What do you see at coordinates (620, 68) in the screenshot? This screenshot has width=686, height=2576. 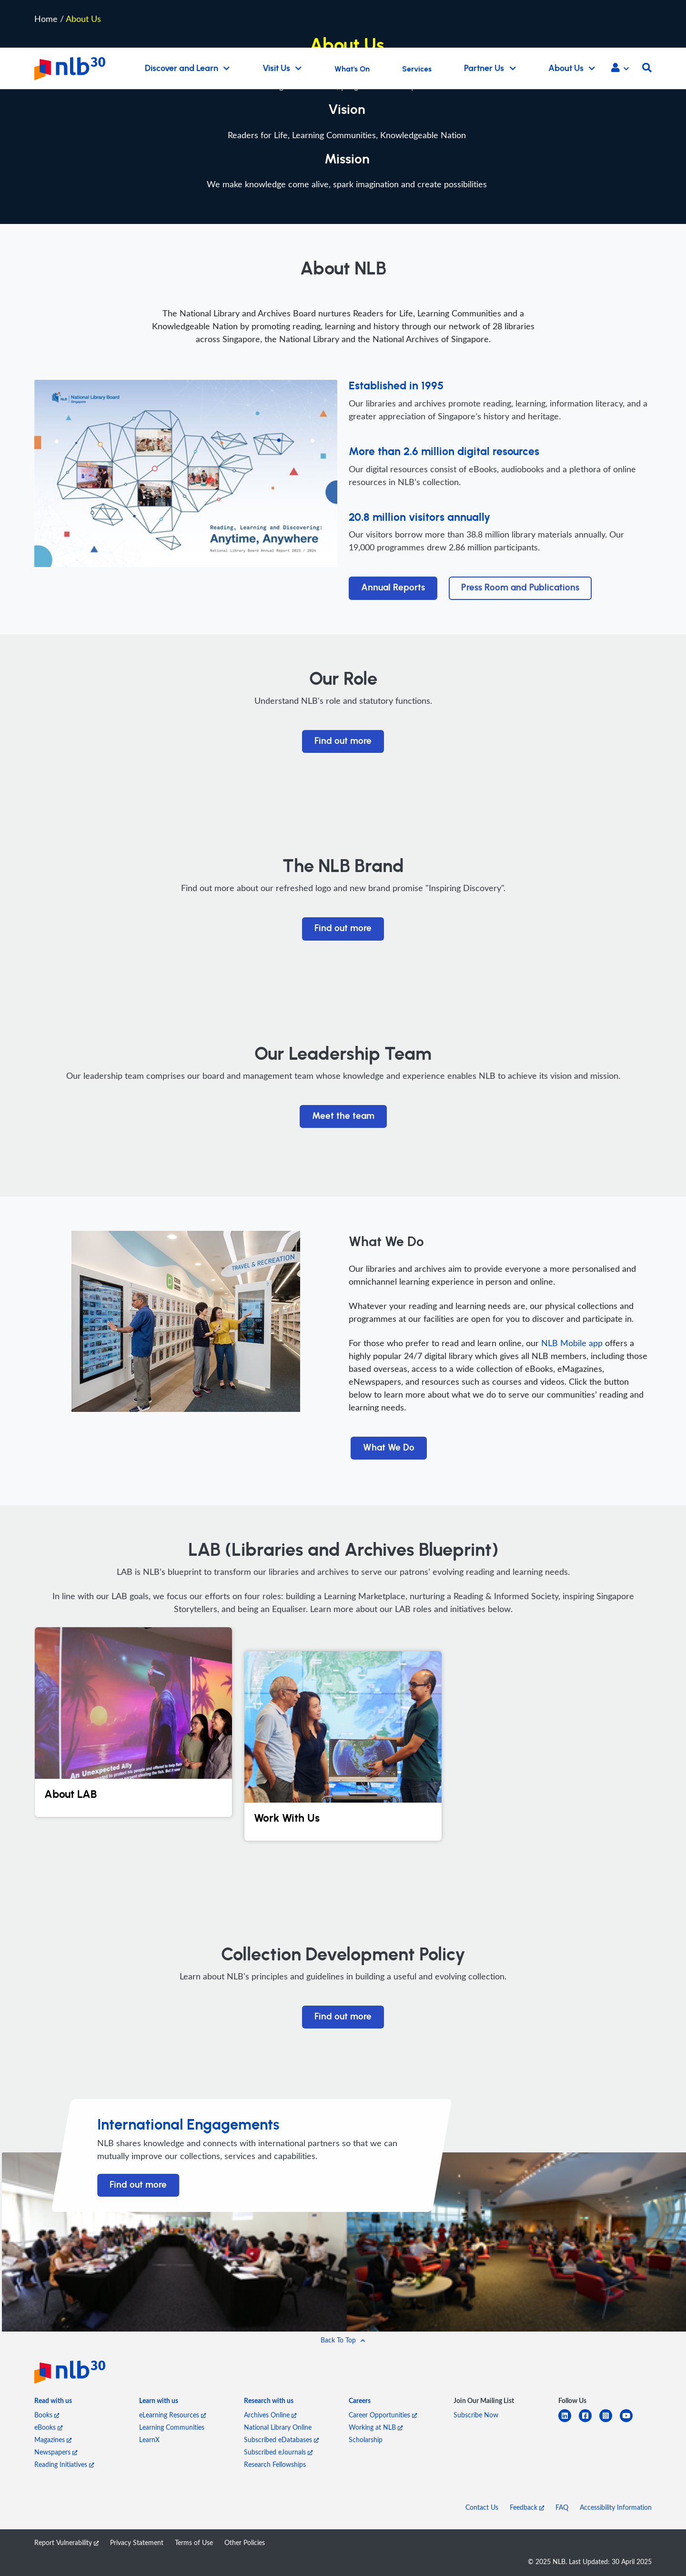 I see `[button]` at bounding box center [620, 68].